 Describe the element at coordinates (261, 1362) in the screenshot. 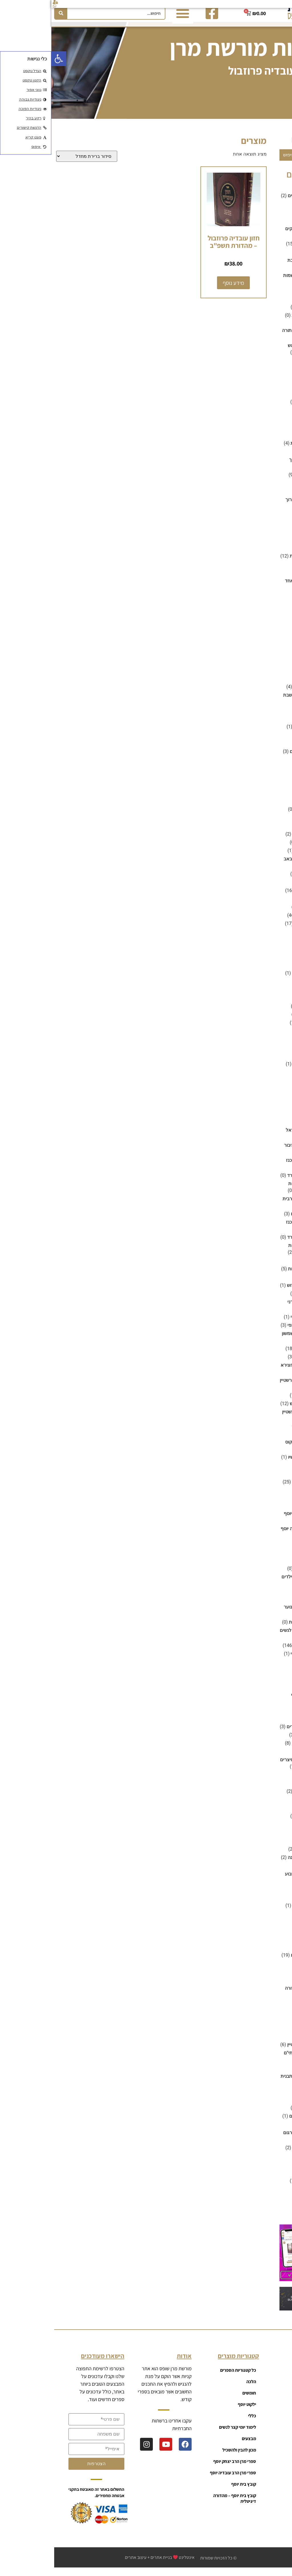

I see `ספרי הרב יגאל כהן` at that location.